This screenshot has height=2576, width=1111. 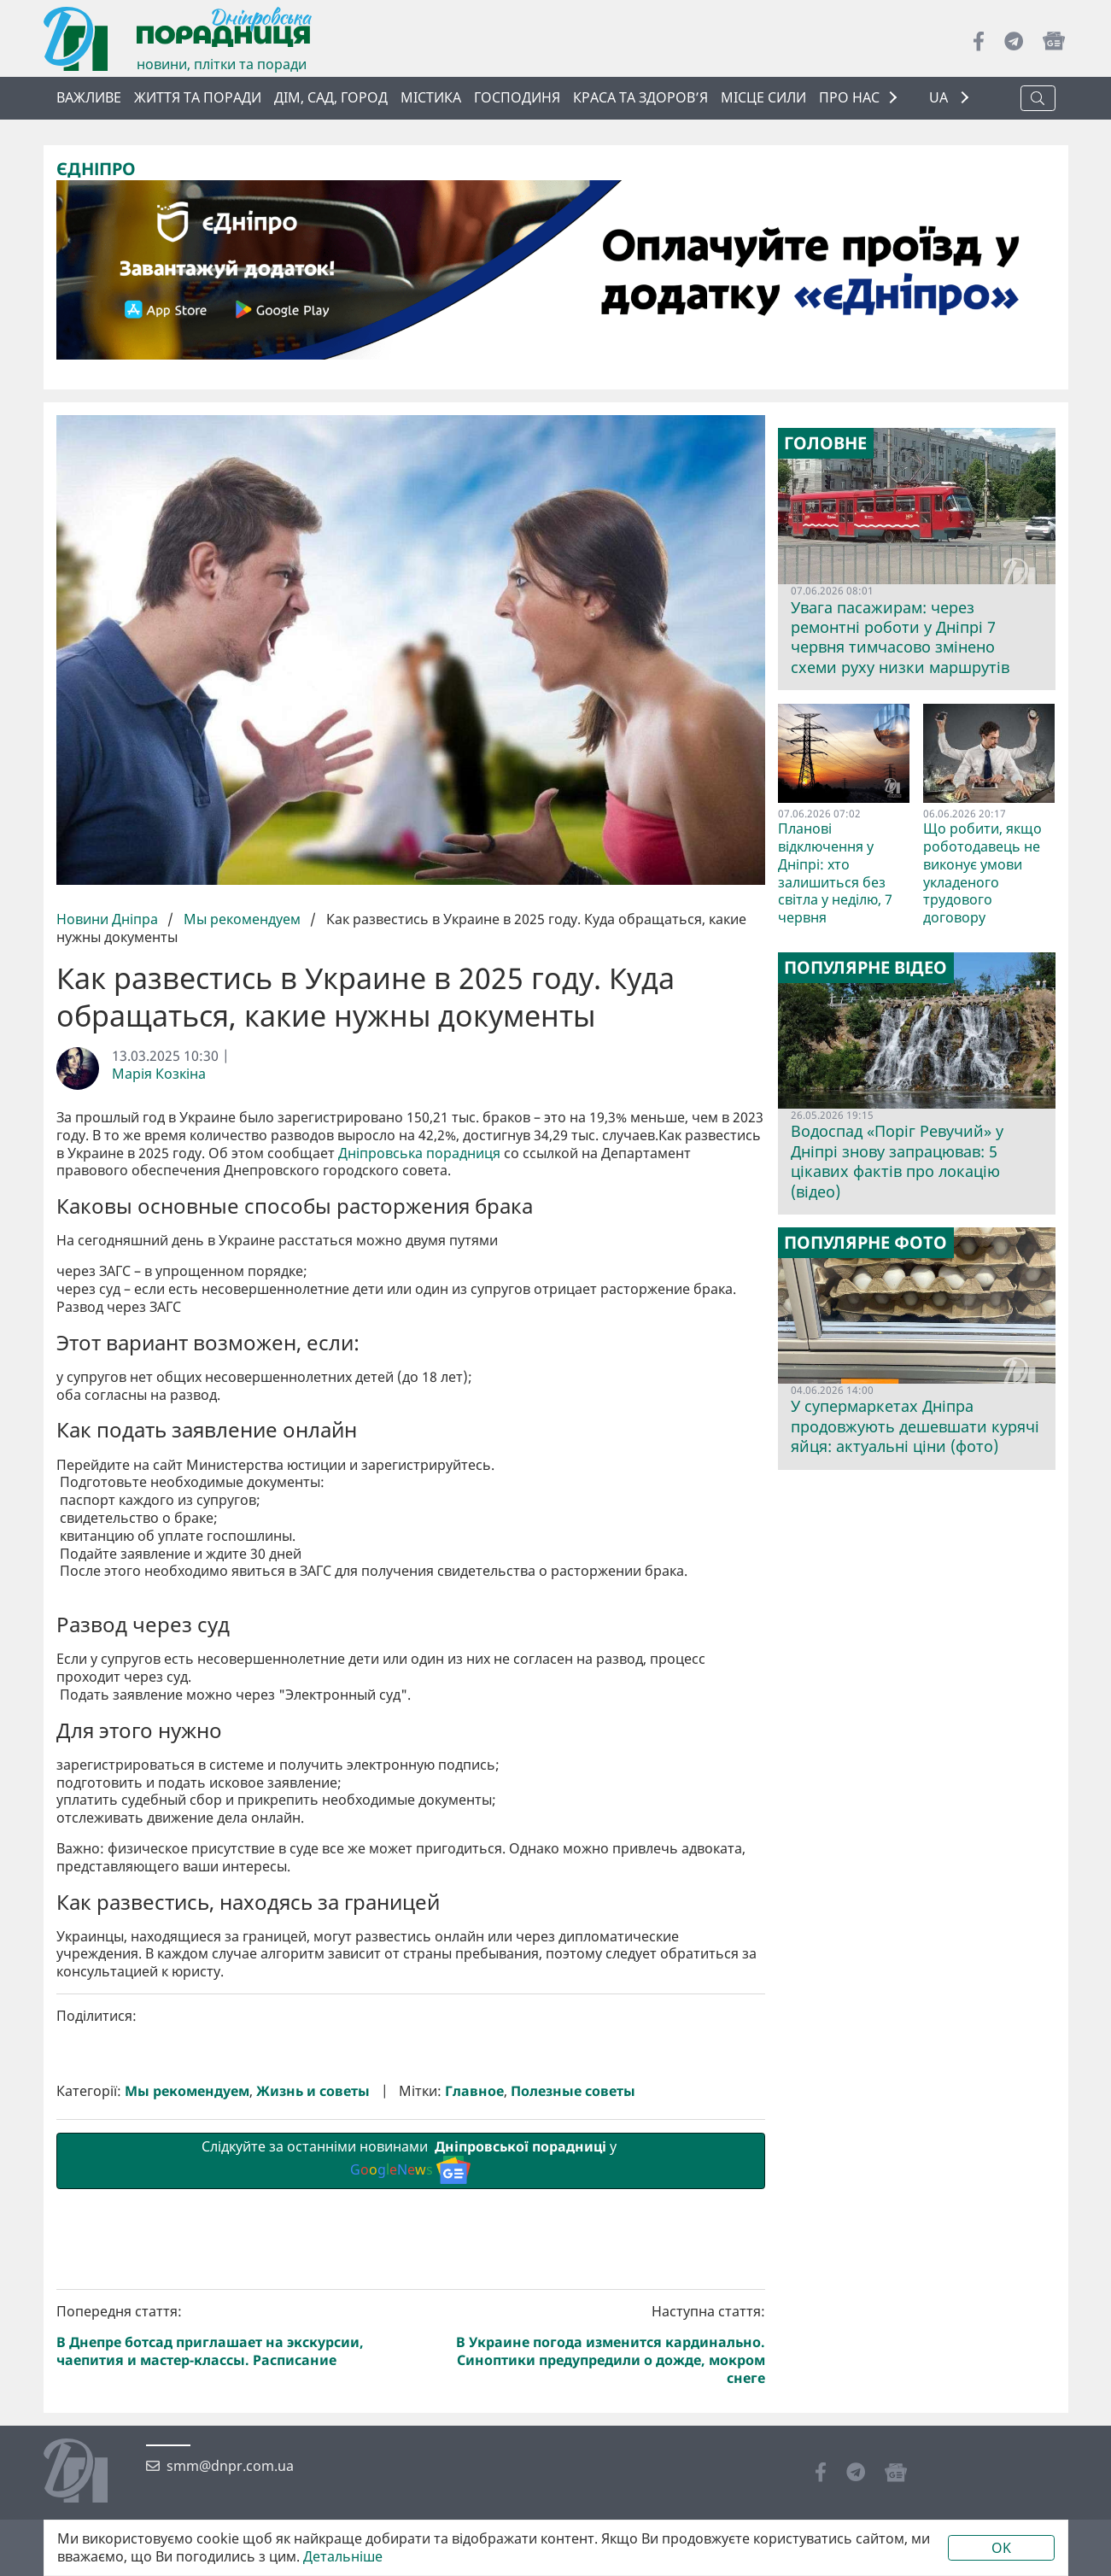 I want to click on Жизнь и советы, so click(x=313, y=2379).